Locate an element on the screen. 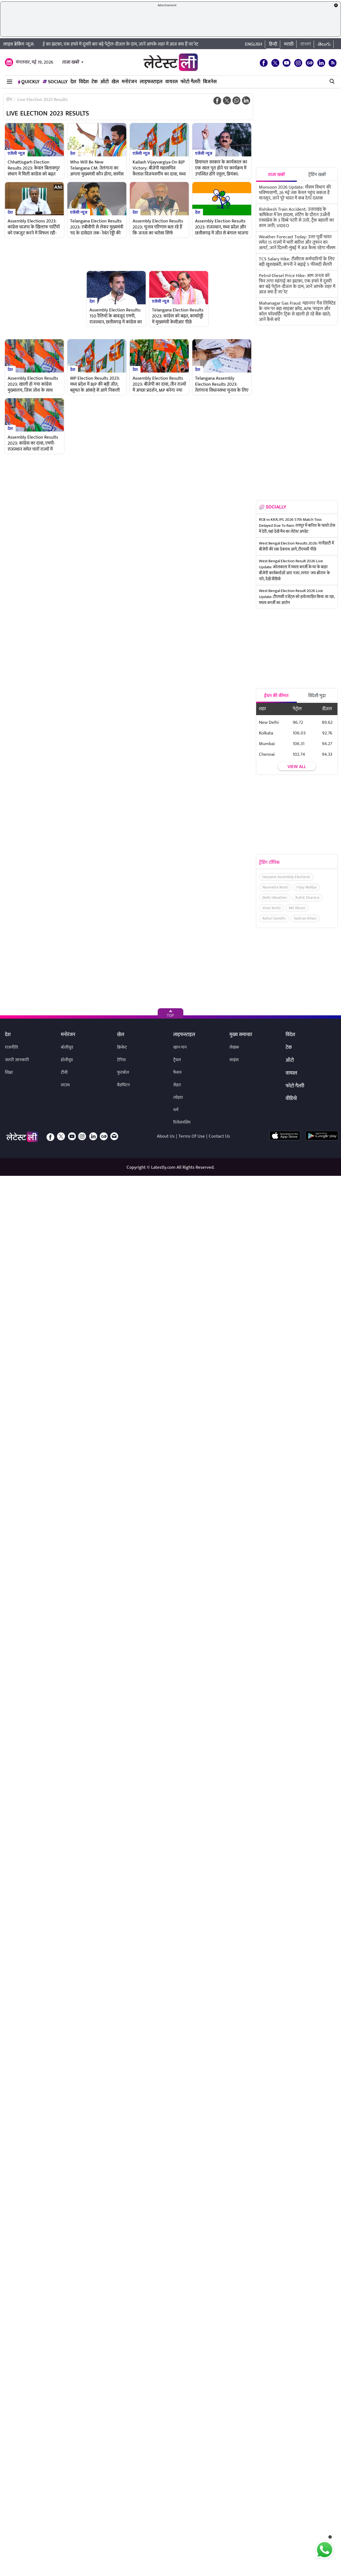 This screenshot has width=341, height=2576. फोटो गैलरी is located at coordinates (190, 82).